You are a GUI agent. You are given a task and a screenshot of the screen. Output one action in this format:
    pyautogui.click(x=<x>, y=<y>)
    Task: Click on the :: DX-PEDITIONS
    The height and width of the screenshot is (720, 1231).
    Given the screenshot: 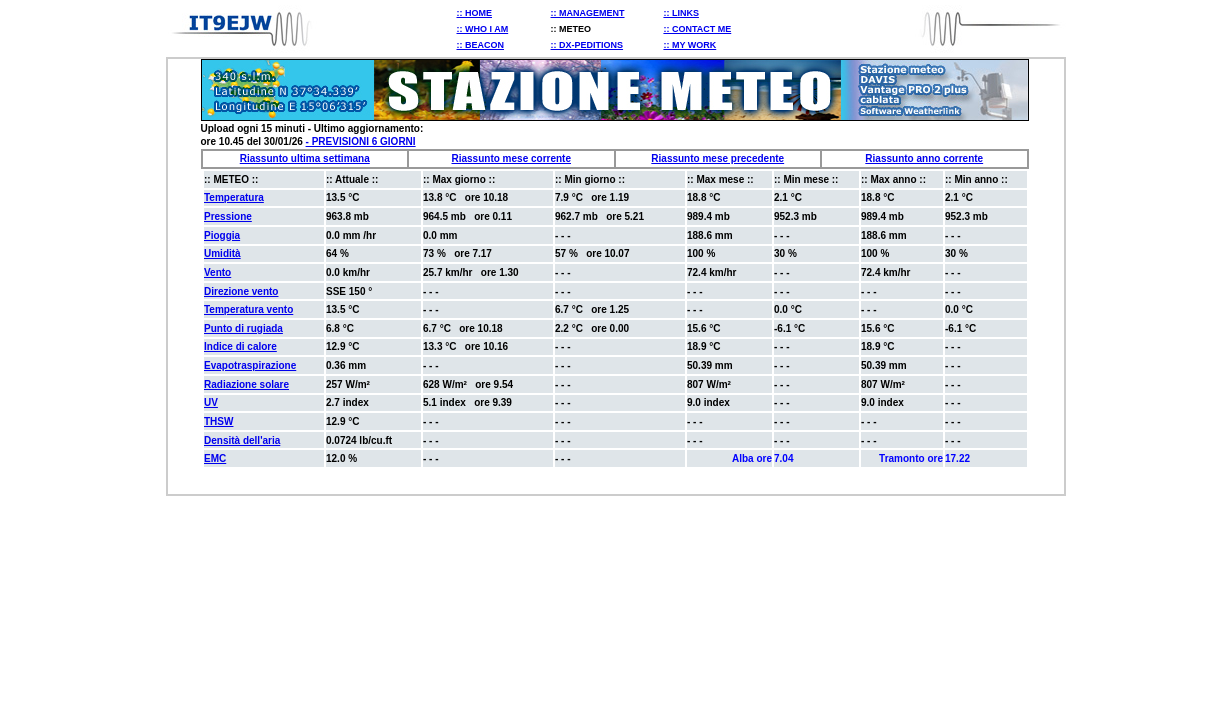 What is the action you would take?
    pyautogui.click(x=587, y=45)
    